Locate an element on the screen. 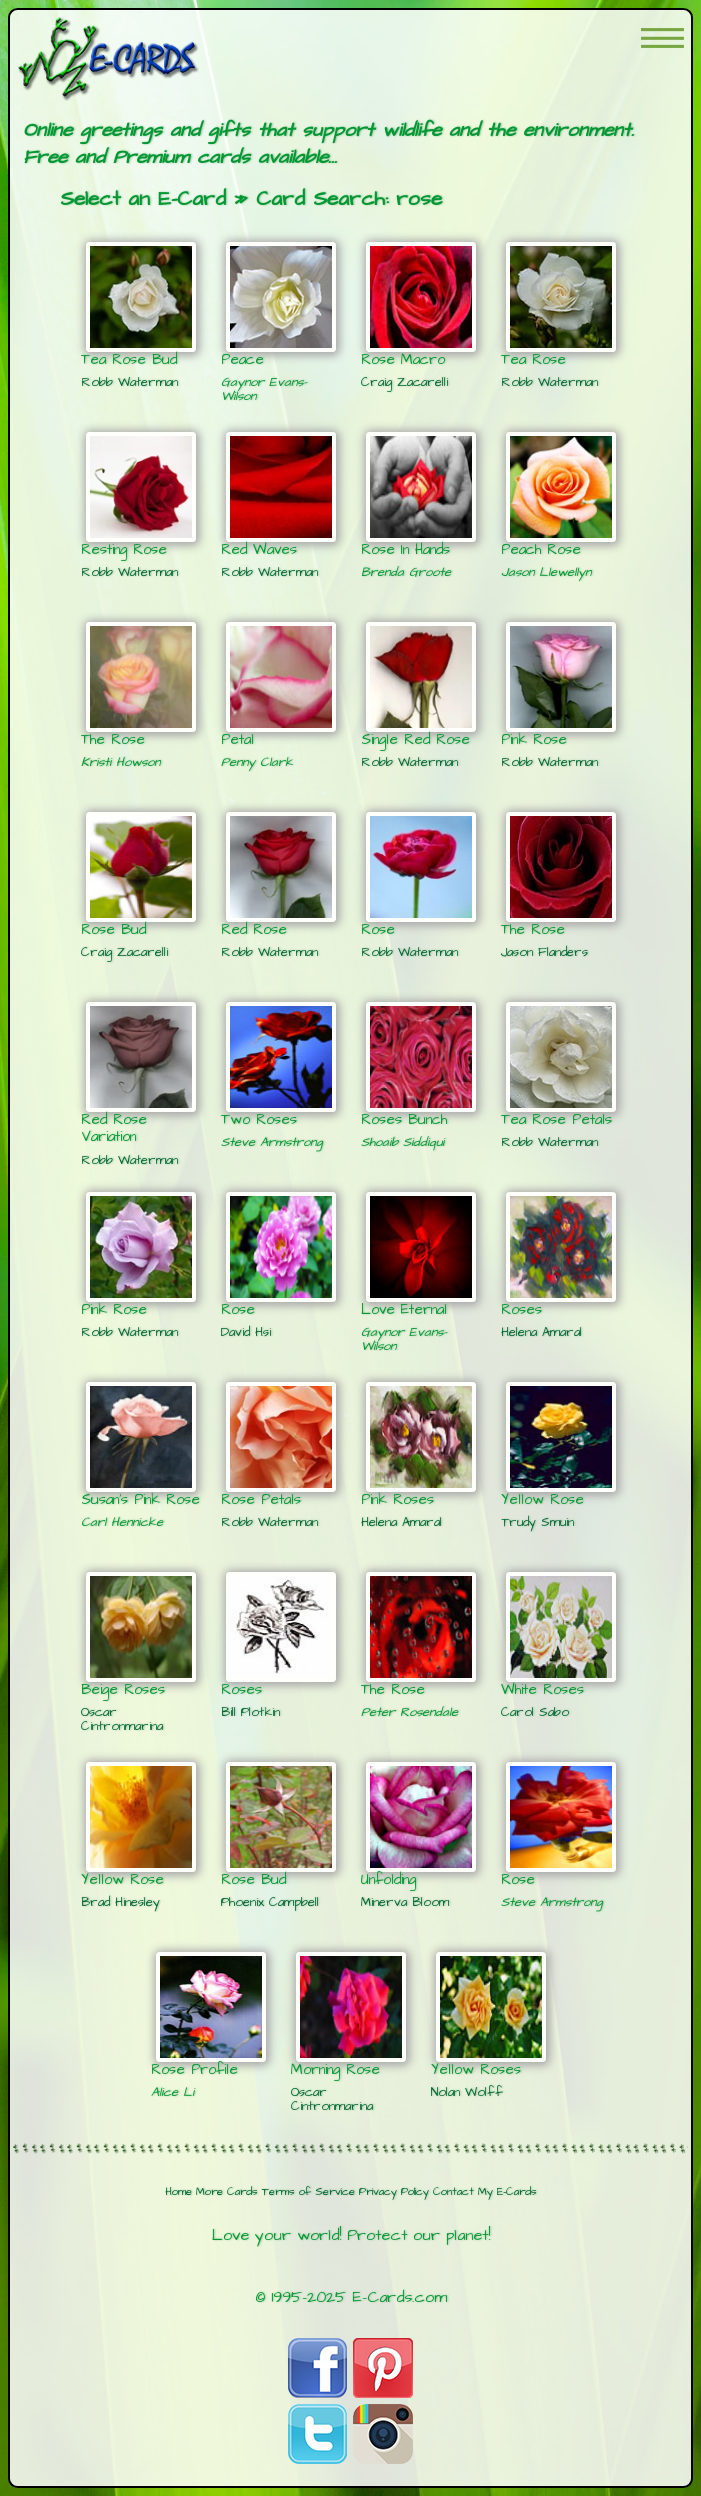 Image resolution: width=701 pixels, height=2496 pixels. David Hsi is located at coordinates (246, 1332).